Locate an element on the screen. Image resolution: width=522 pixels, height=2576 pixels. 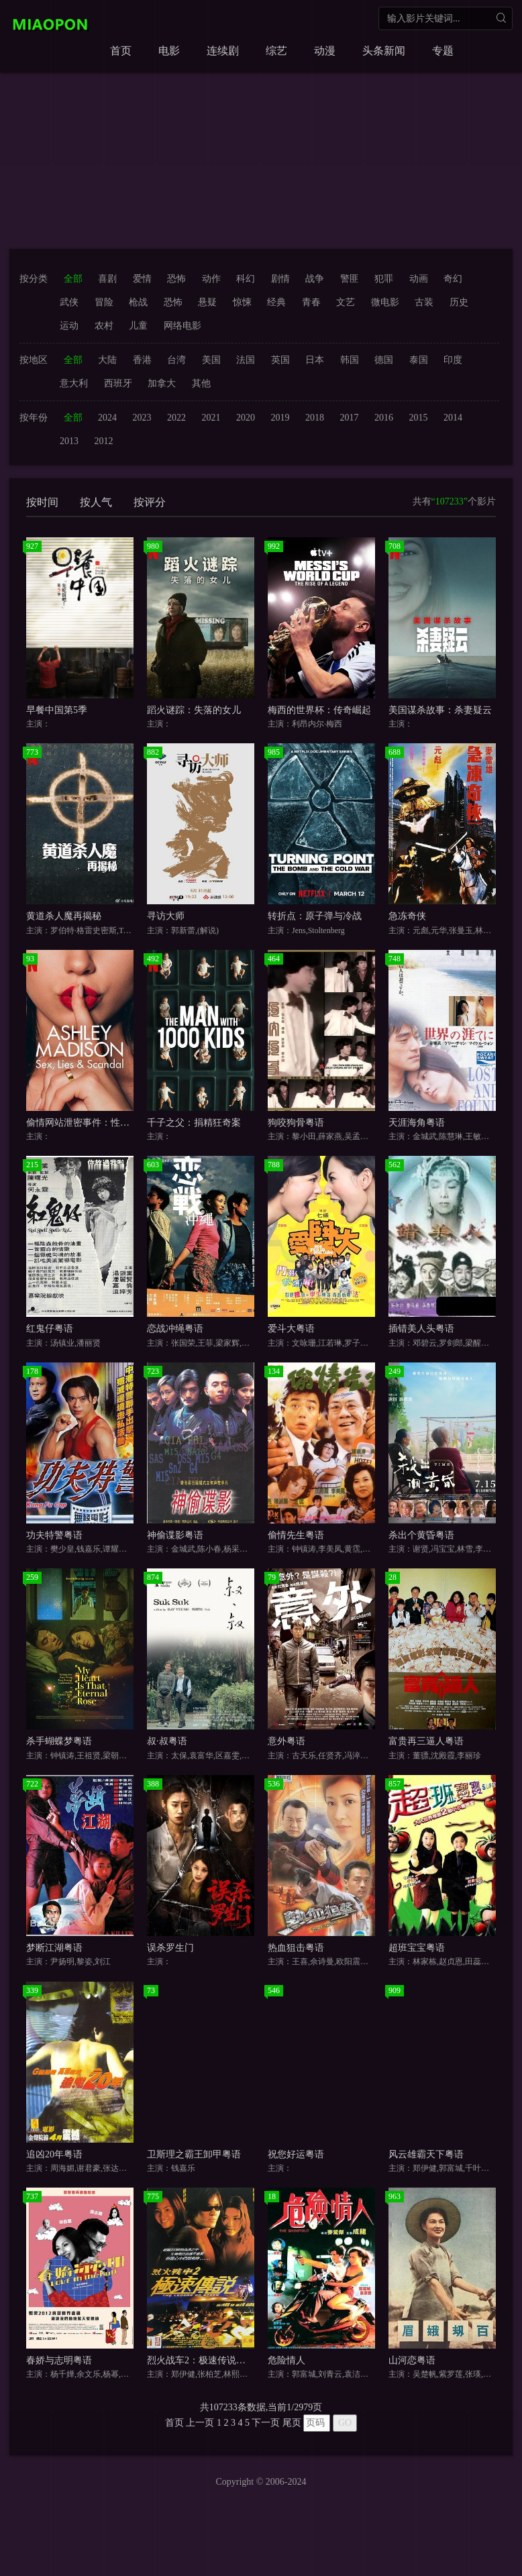
恐怖 is located at coordinates (176, 279).